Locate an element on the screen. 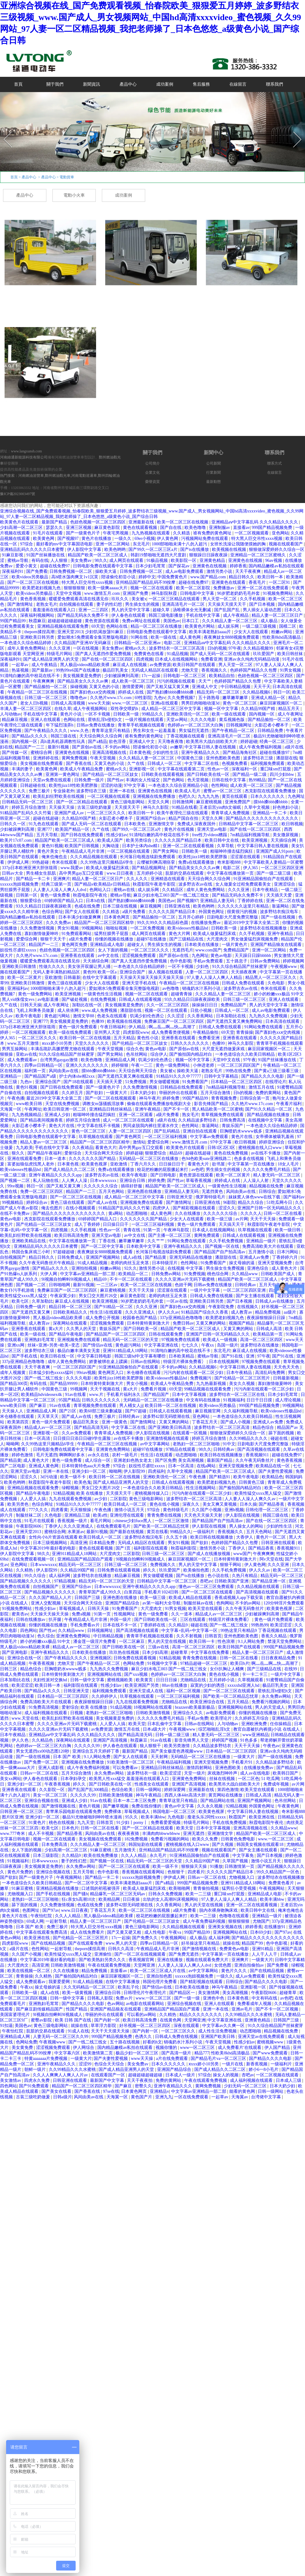 The height and width of the screenshot is (2576, 305). 粗喘呻吟撞击猛烈疯狂 is located at coordinates (232, 851).